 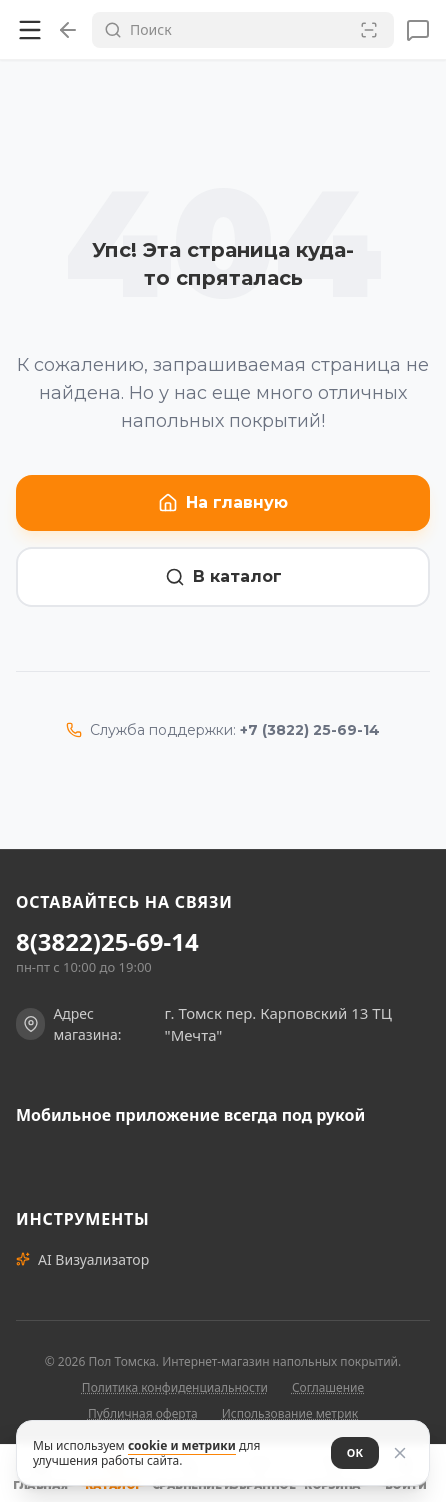 I want to click on [Сообщения], so click(x=418, y=30).